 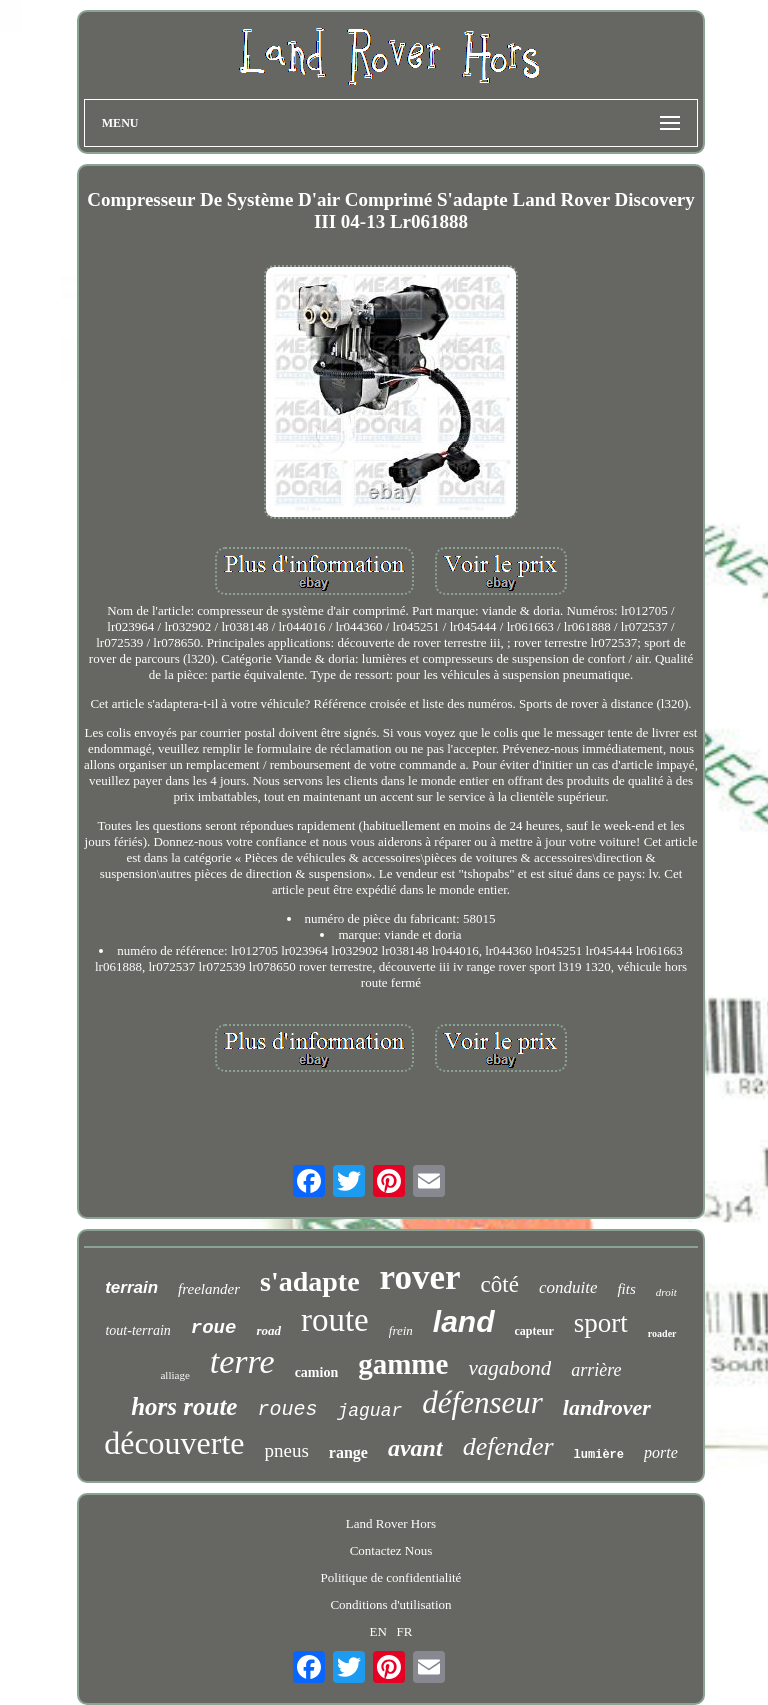 What do you see at coordinates (599, 1455) in the screenshot?
I see `lumière` at bounding box center [599, 1455].